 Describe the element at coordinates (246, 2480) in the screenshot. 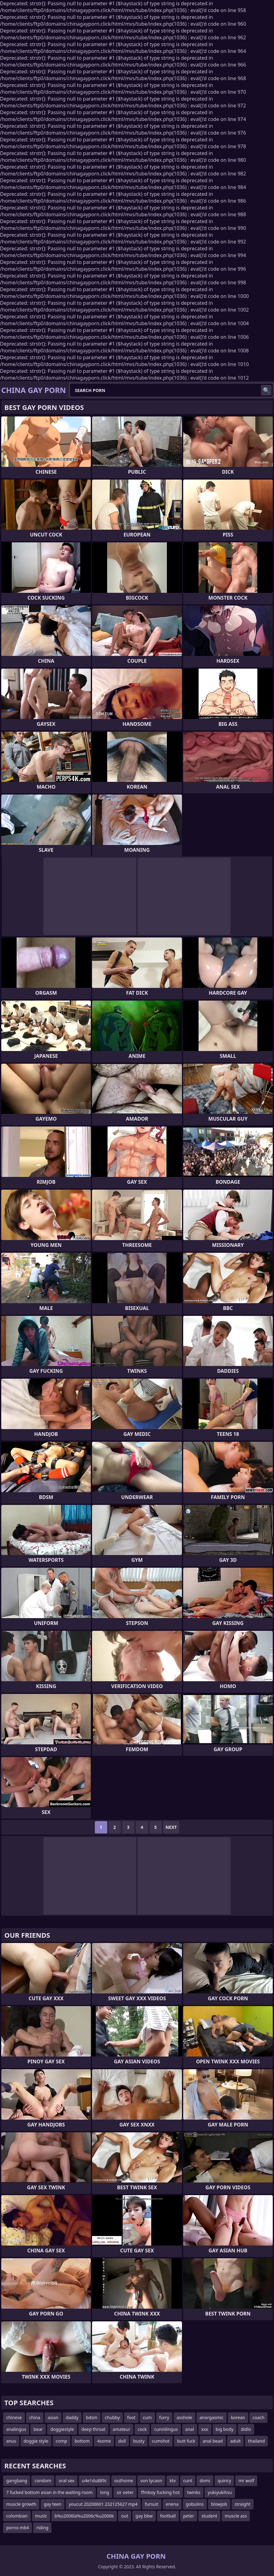

I see `mr wolf` at that location.